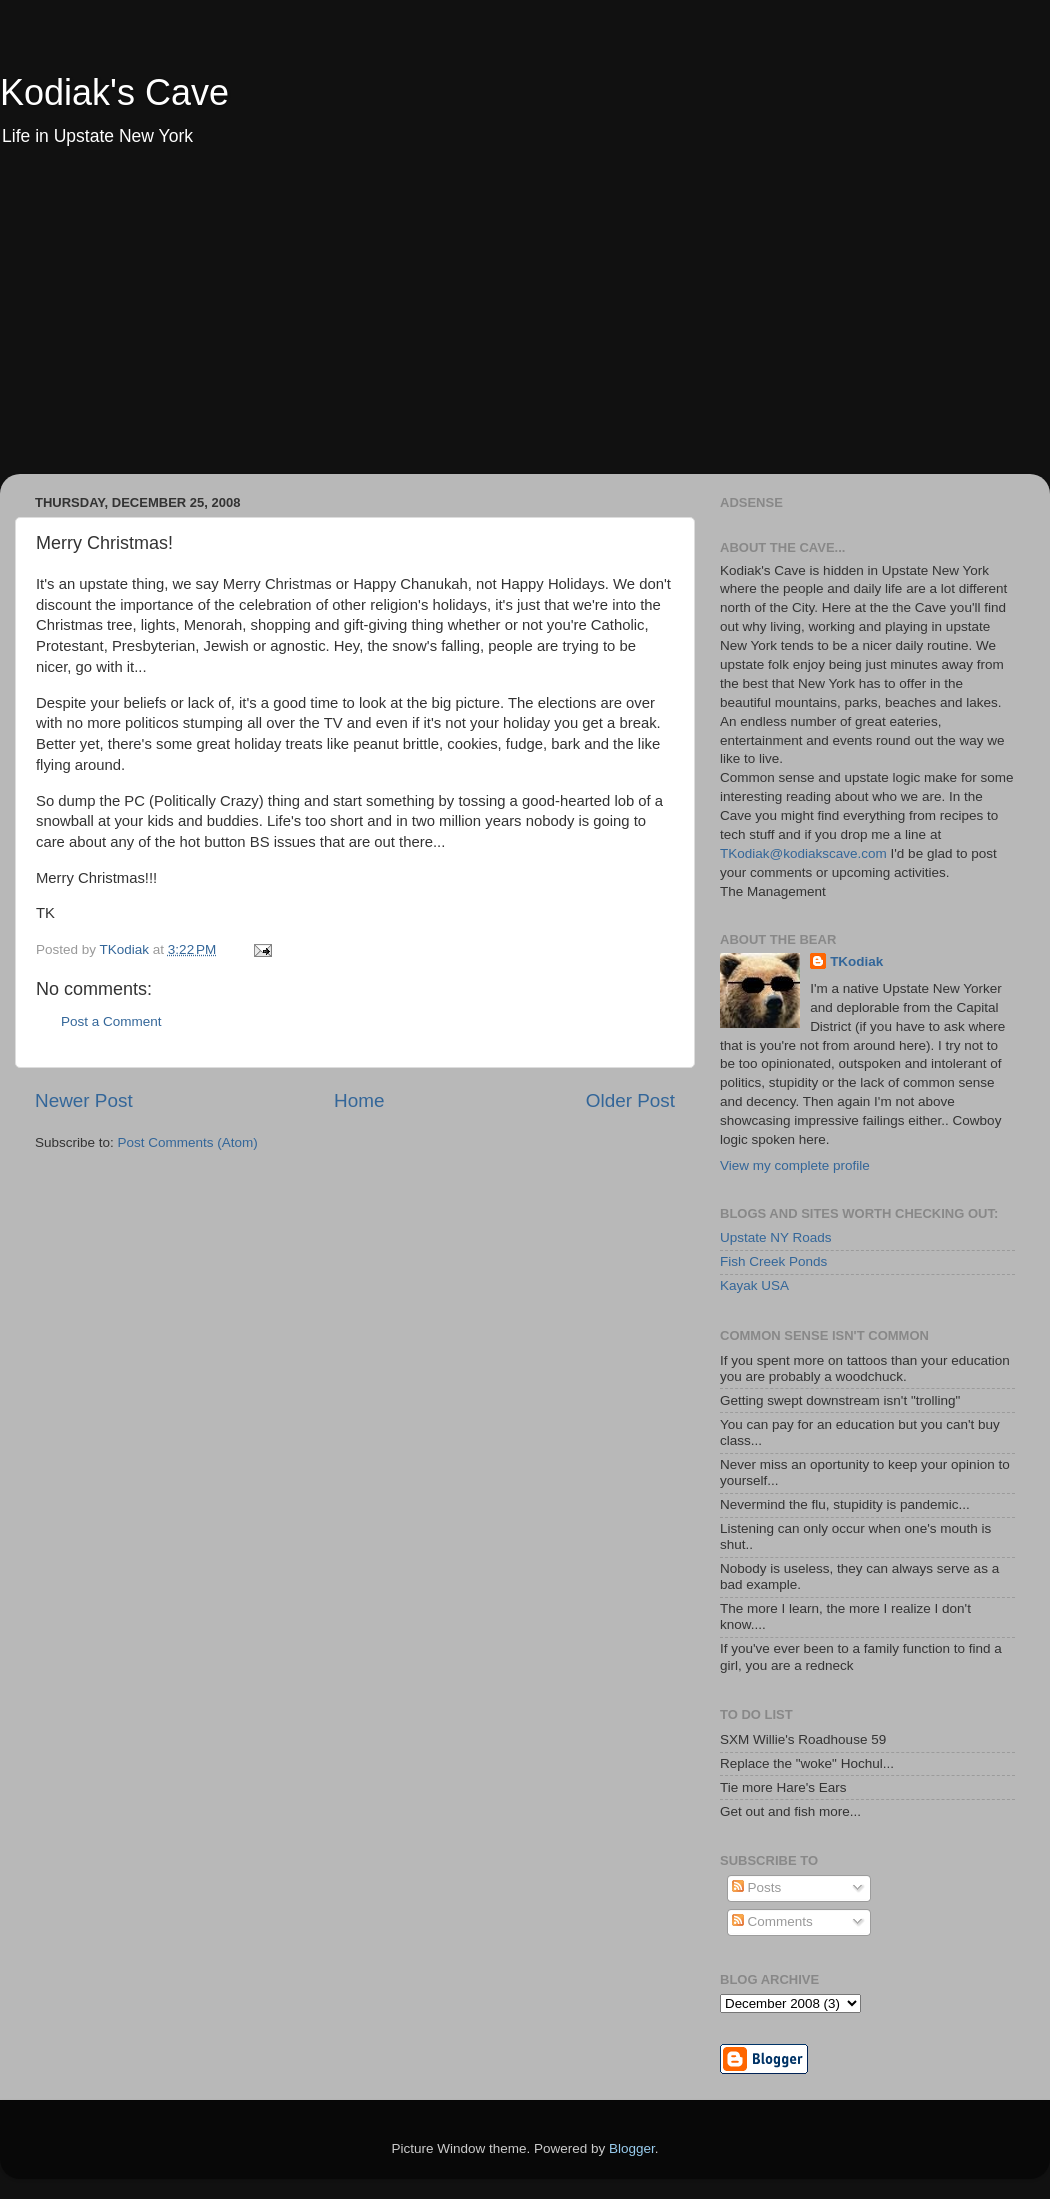 This screenshot has width=1050, height=2199. What do you see at coordinates (359, 1100) in the screenshot?
I see `Home` at bounding box center [359, 1100].